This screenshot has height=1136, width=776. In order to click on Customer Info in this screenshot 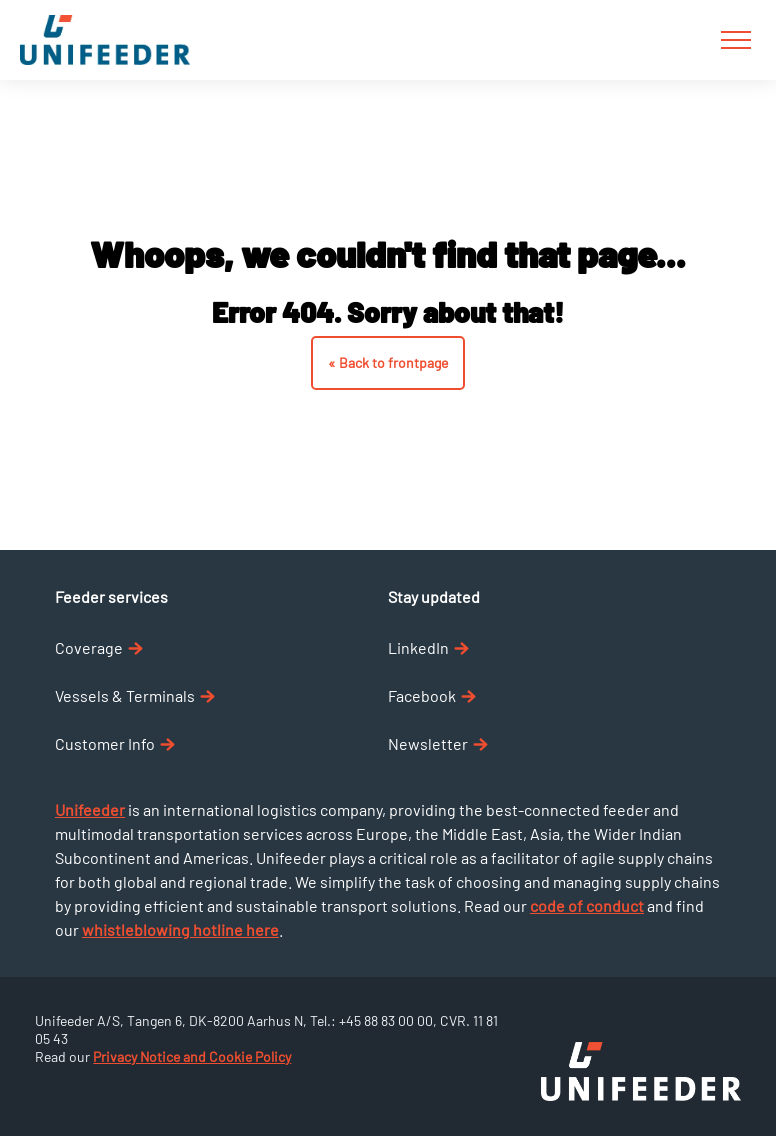, I will do `click(115, 743)`.